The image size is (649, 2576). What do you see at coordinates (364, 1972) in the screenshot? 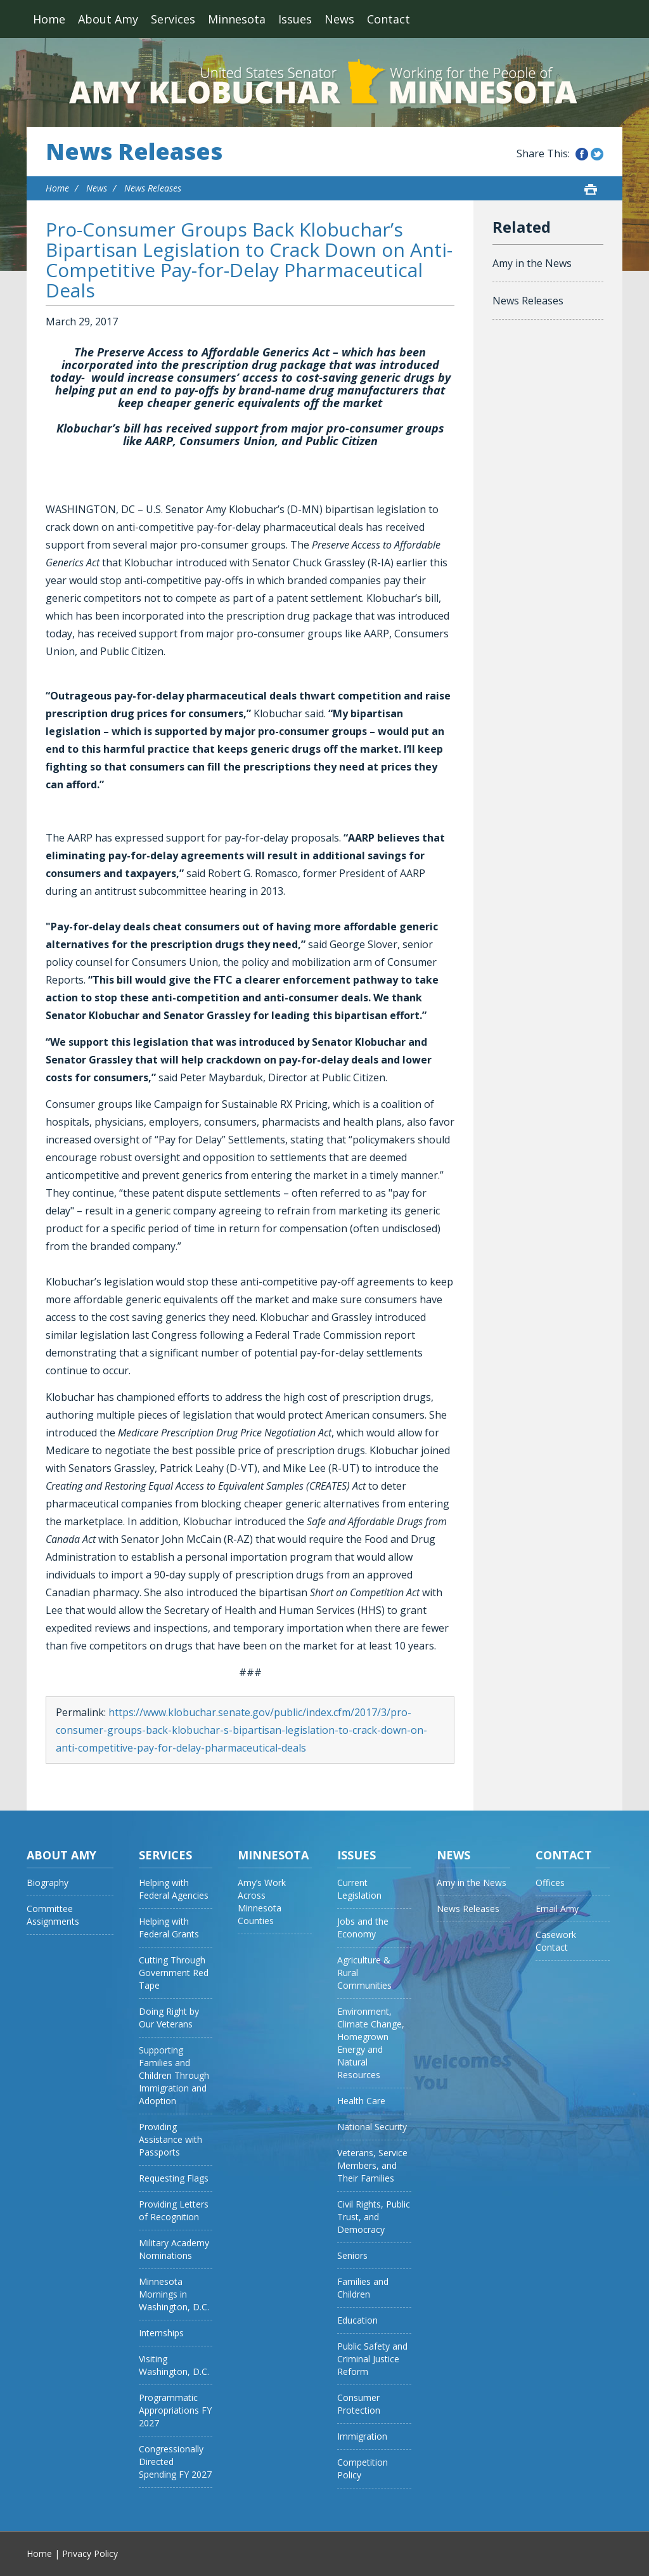
I see `Agriculture & Rural Communities` at bounding box center [364, 1972].